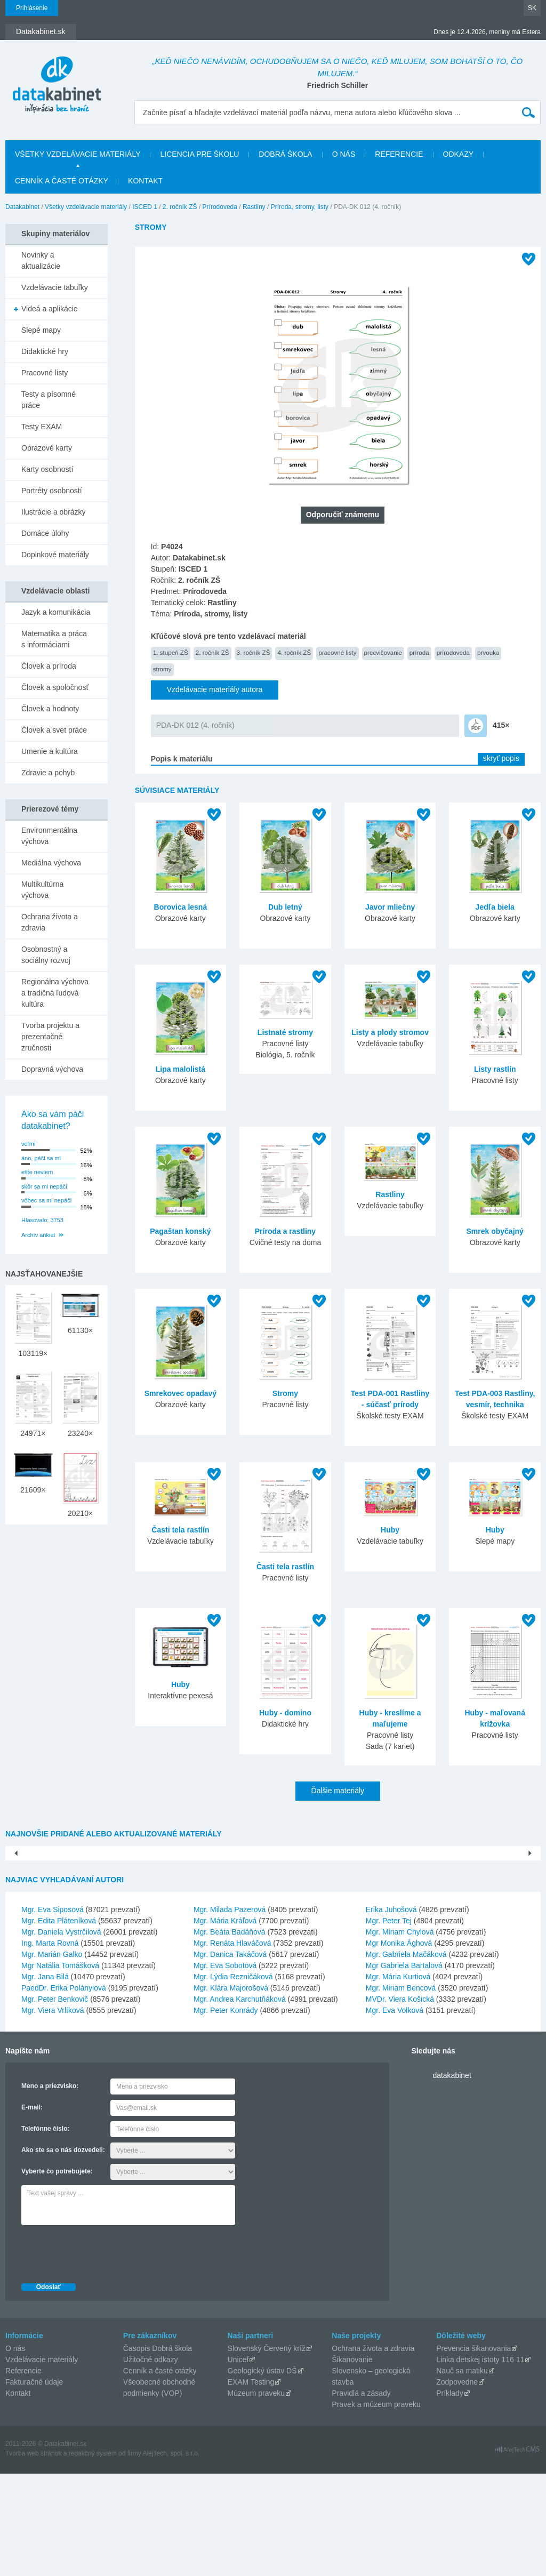 The image size is (546, 2576). Describe the element at coordinates (45, 533) in the screenshot. I see `Domáce úlohy` at that location.